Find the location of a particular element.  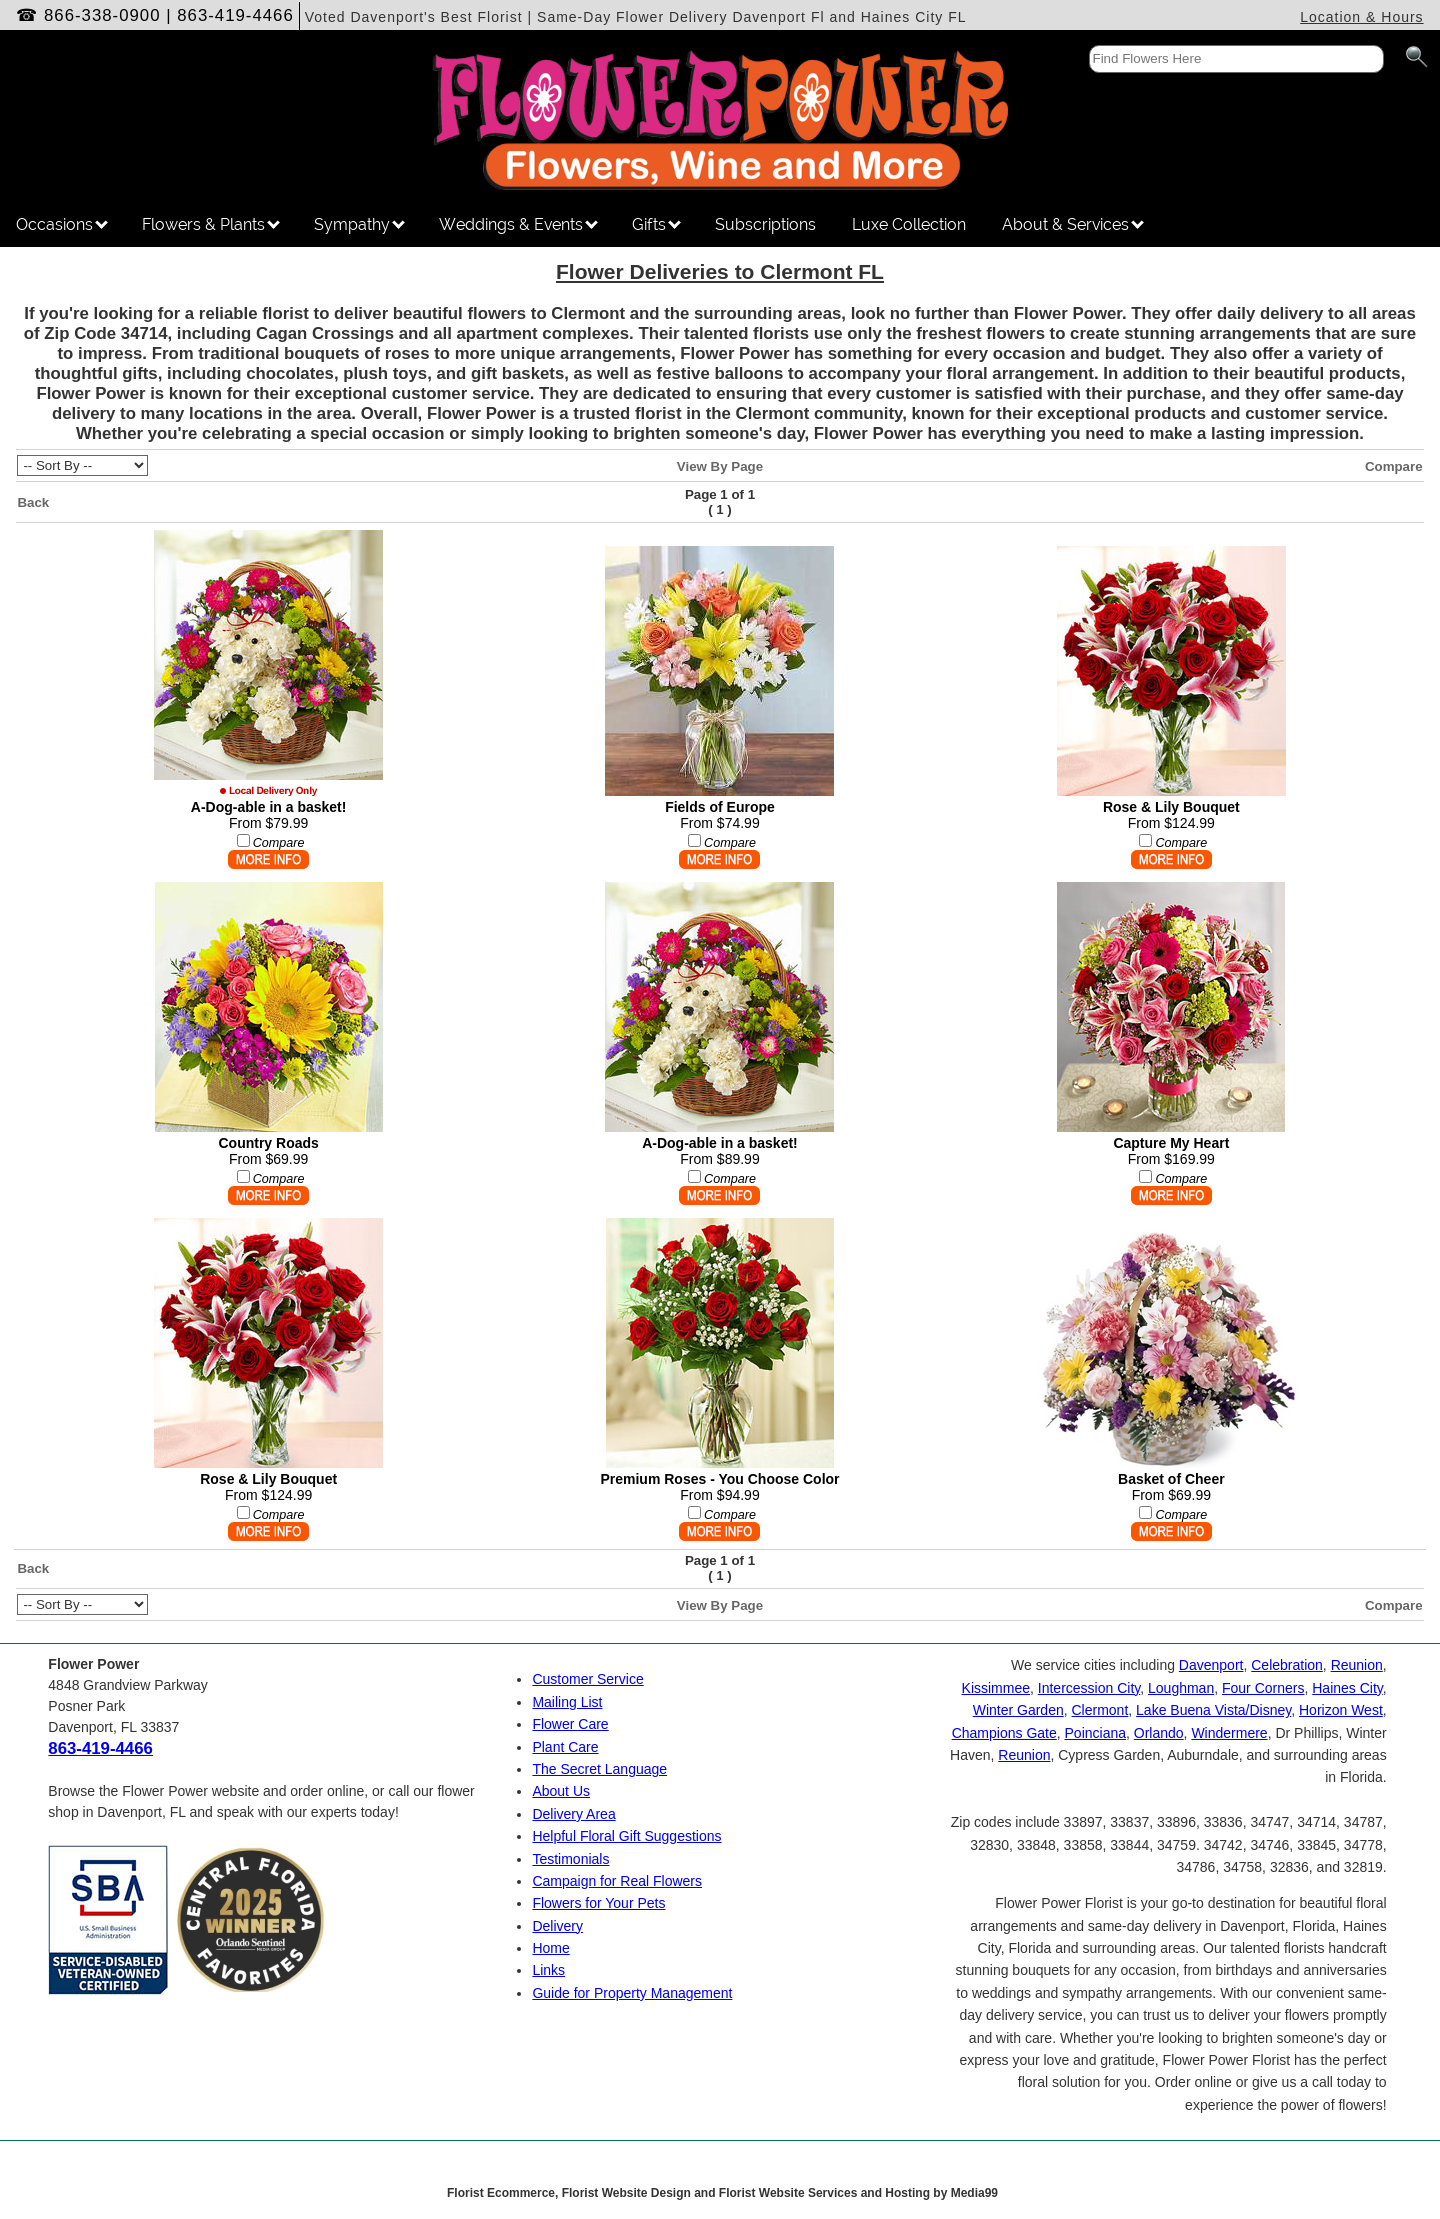

Occasions is located at coordinates (62, 224).